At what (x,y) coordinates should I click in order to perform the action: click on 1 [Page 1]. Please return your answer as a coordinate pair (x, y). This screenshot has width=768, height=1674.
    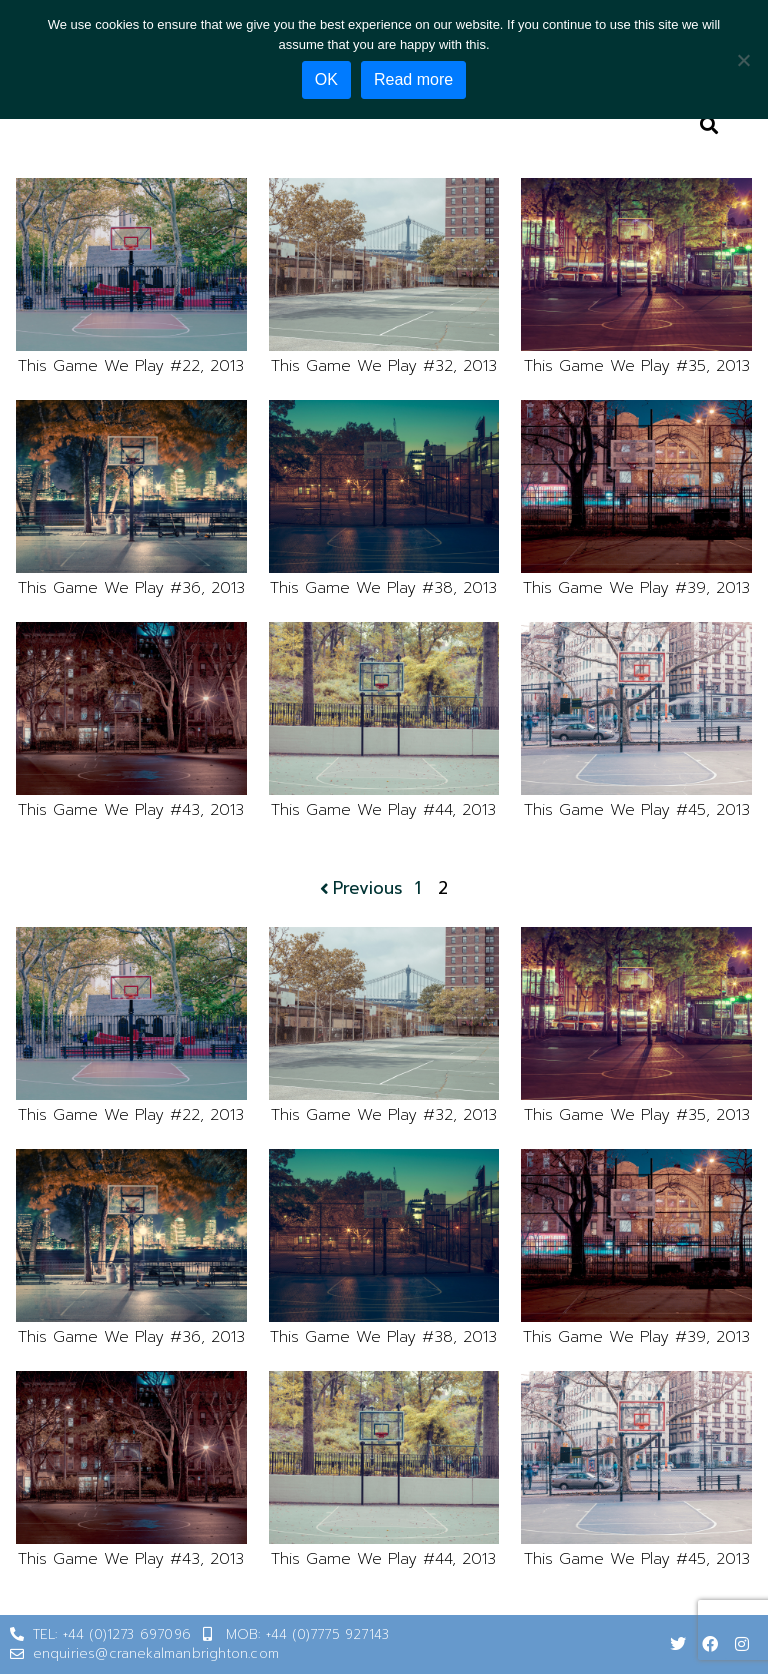
    Looking at the image, I should click on (418, 888).